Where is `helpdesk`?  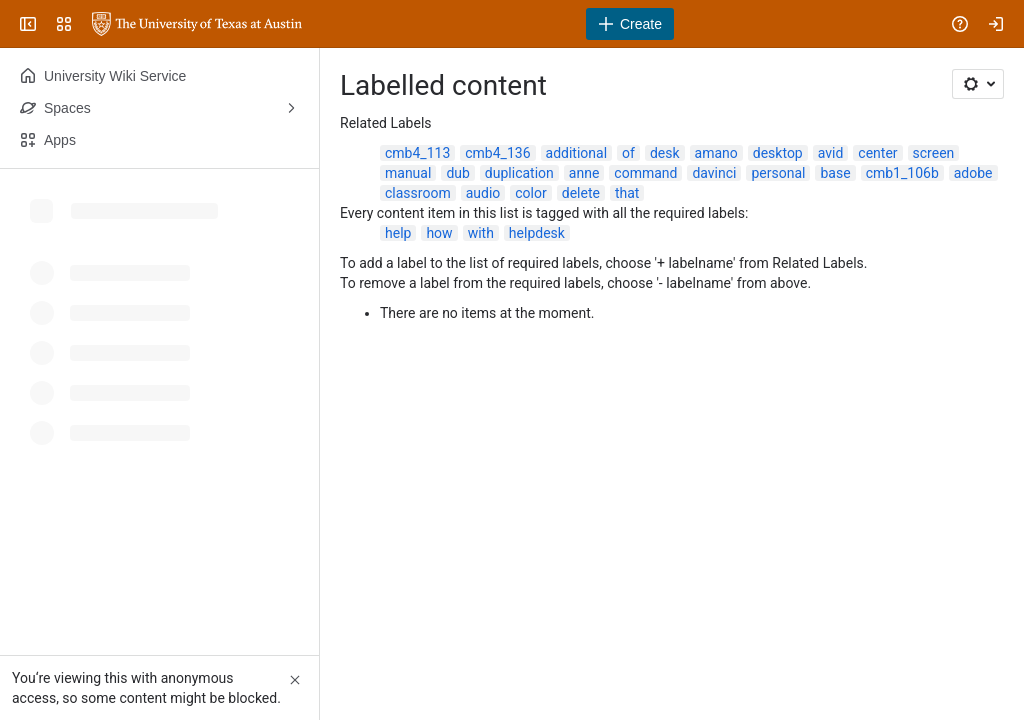
helpdesk is located at coordinates (537, 233).